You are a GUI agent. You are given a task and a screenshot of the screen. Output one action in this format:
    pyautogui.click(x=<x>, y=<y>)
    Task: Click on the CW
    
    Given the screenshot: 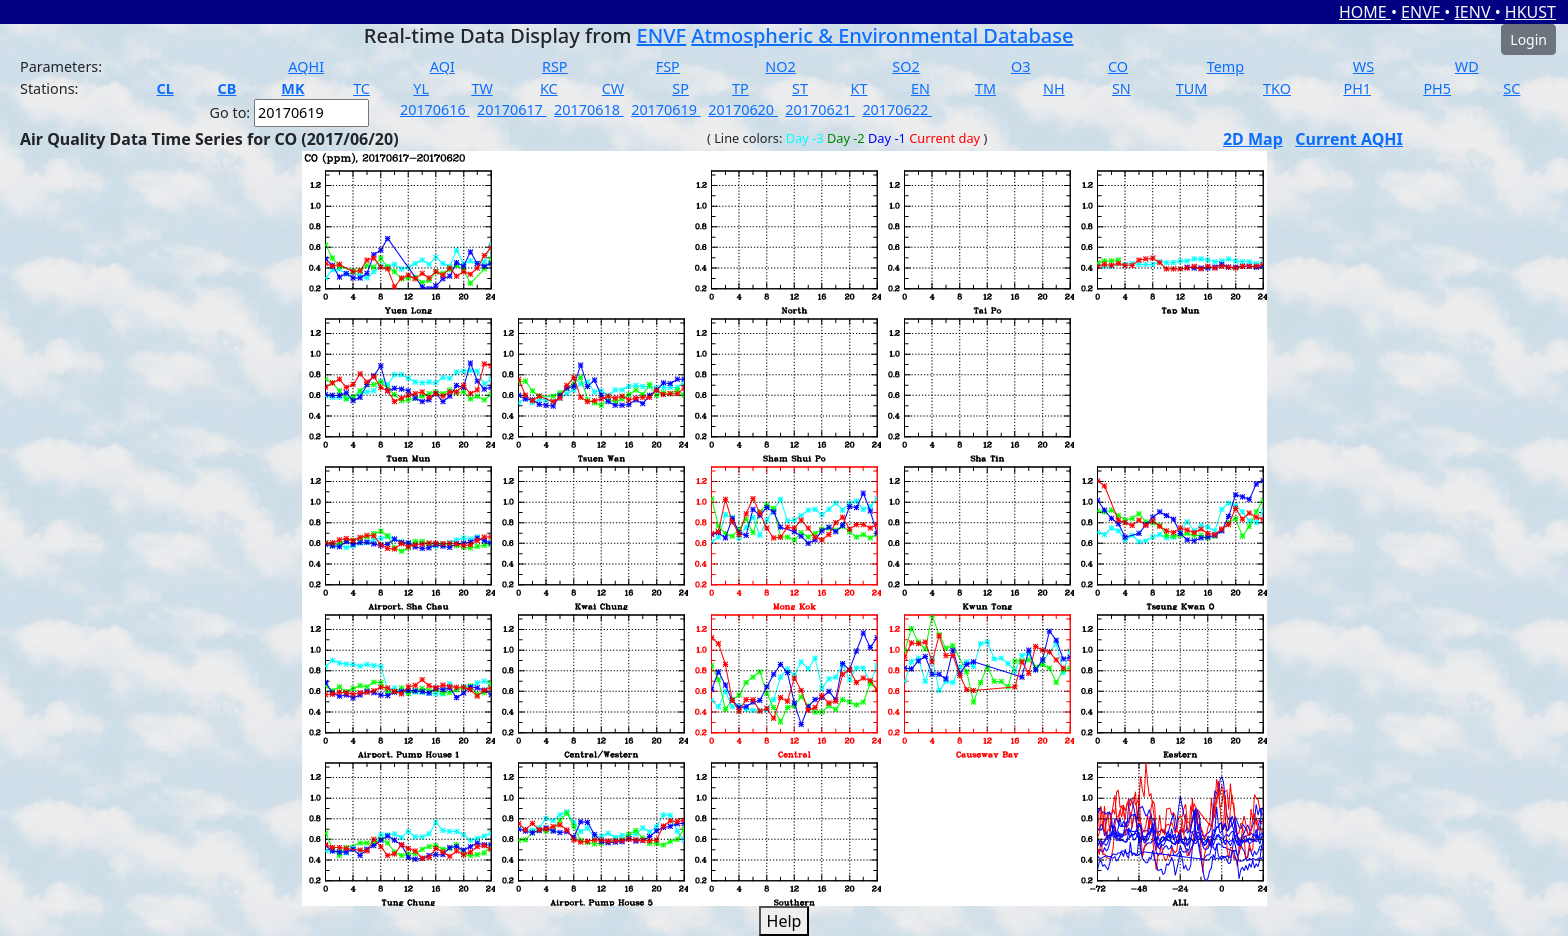 What is the action you would take?
    pyautogui.click(x=613, y=88)
    